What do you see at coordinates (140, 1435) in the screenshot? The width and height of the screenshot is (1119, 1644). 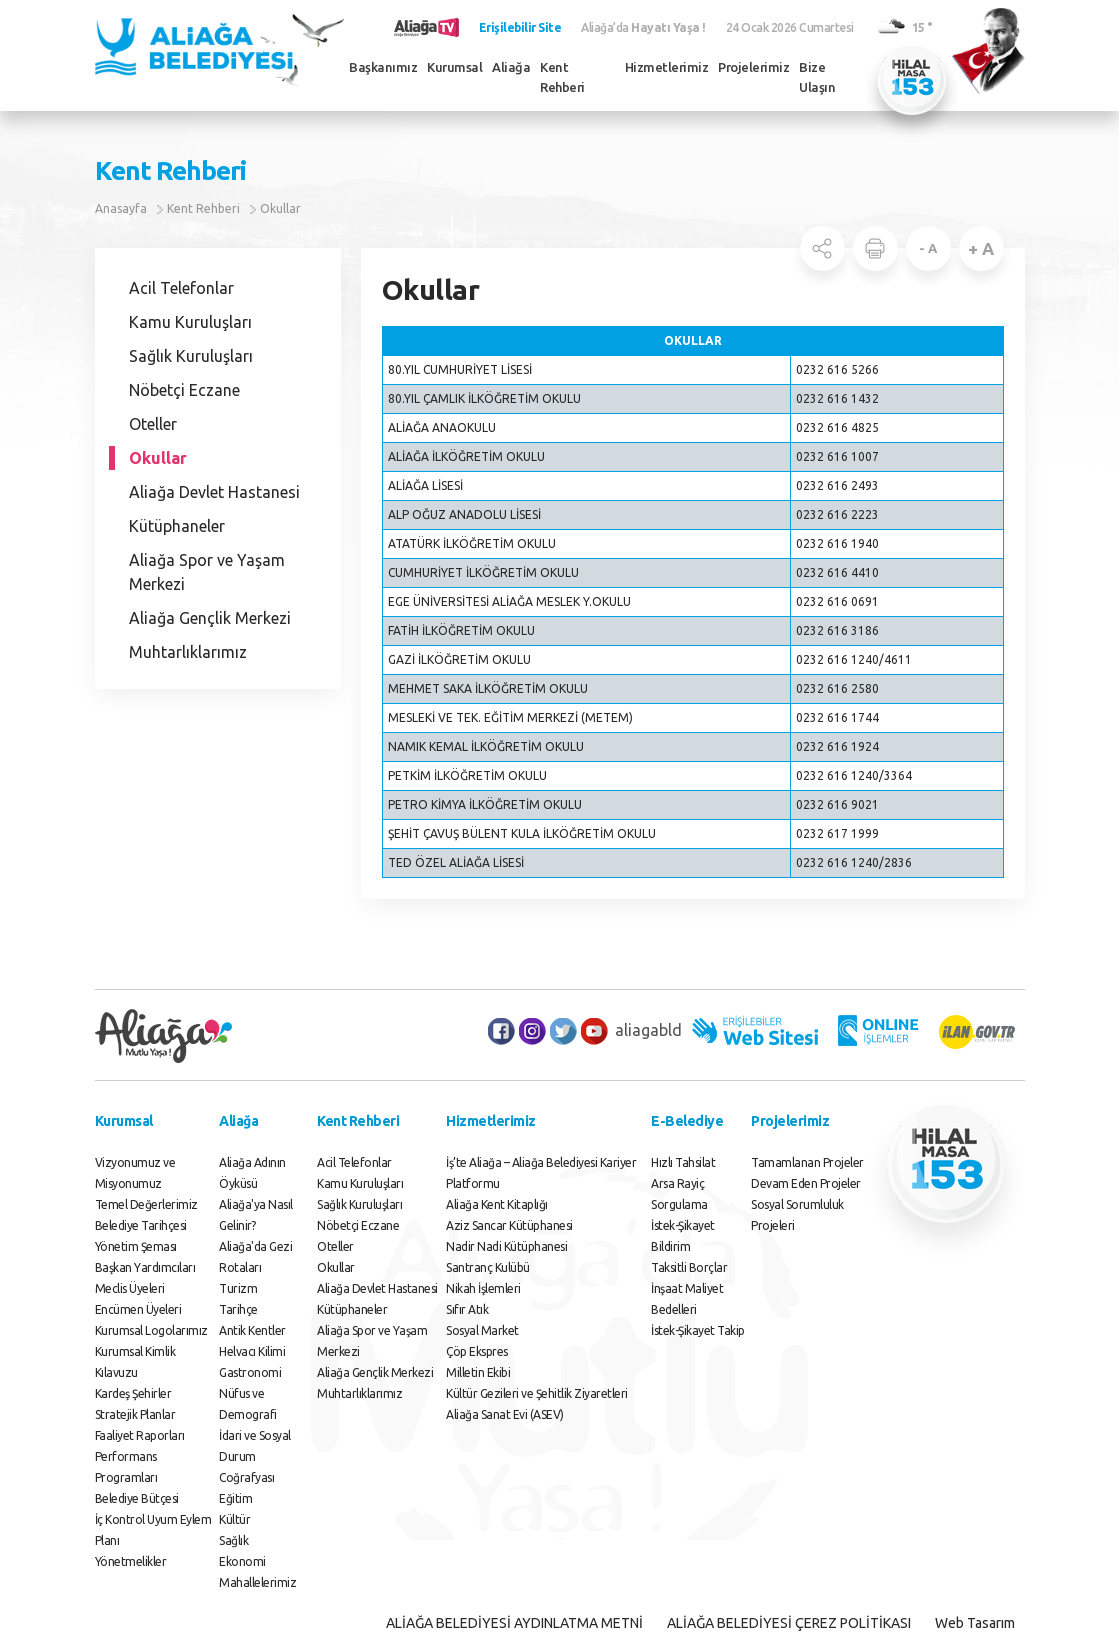 I see `Faaliyet Raporları` at bounding box center [140, 1435].